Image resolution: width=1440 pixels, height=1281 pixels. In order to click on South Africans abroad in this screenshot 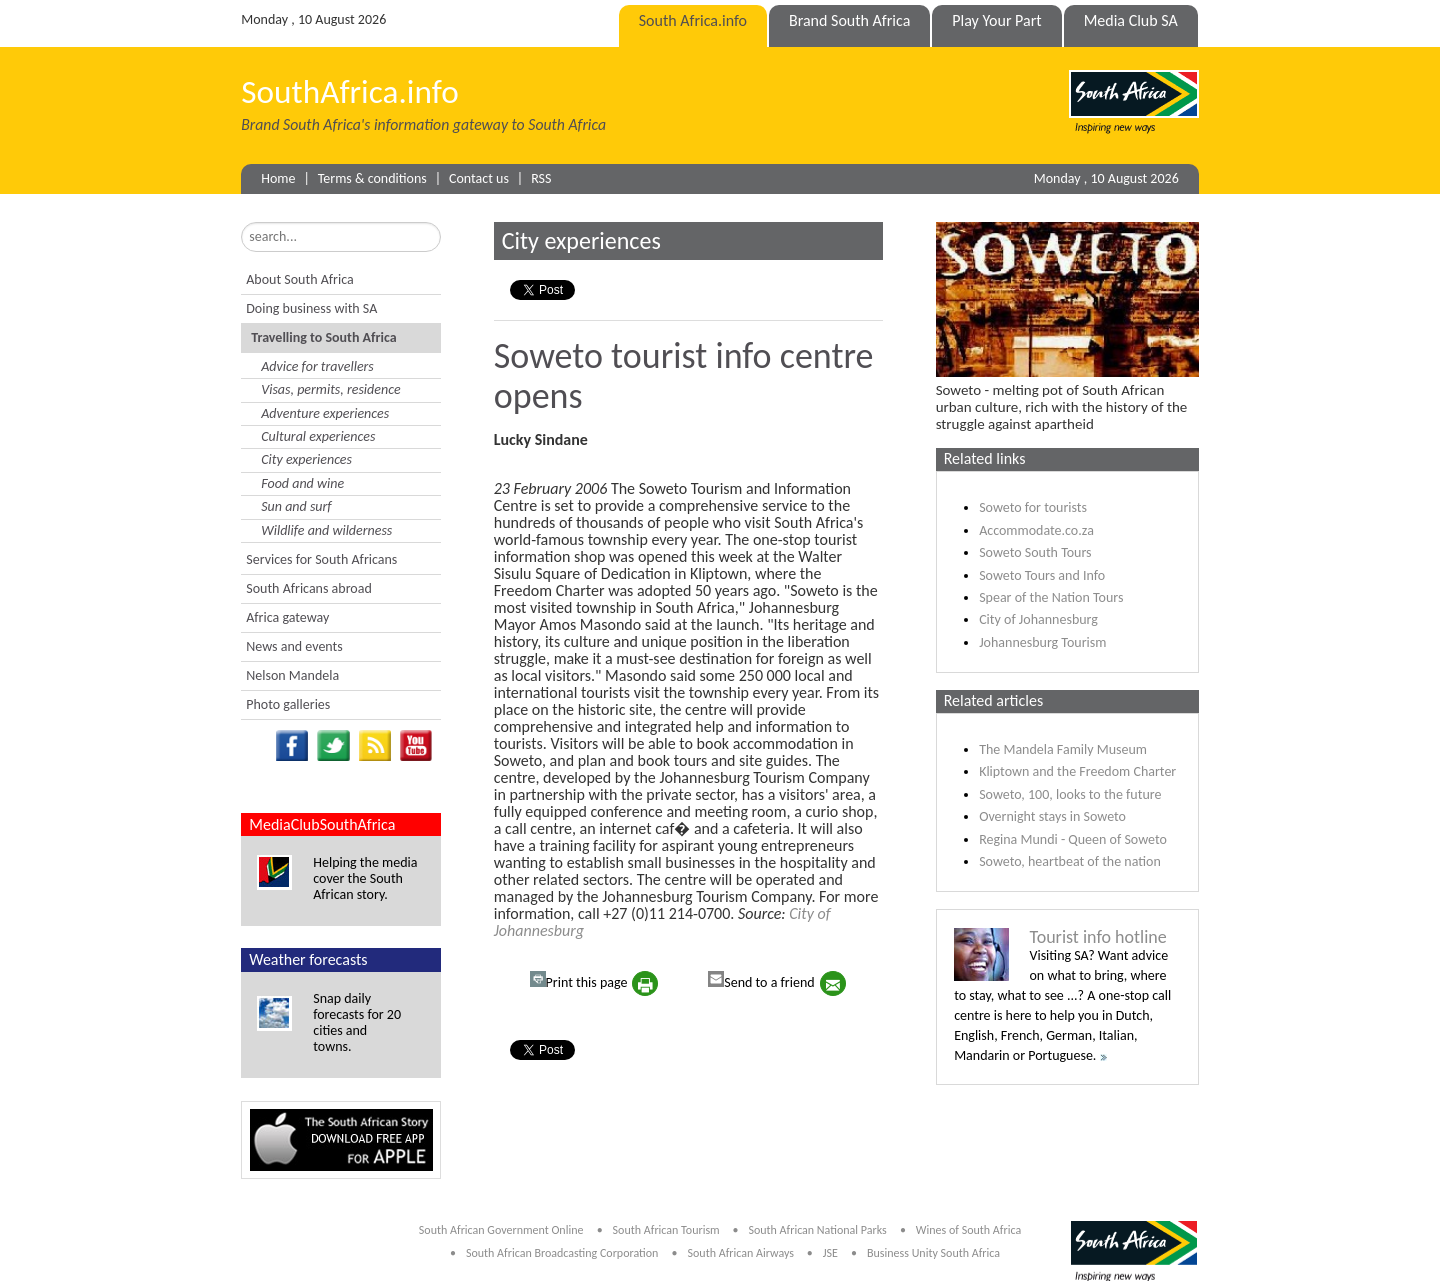, I will do `click(309, 588)`.